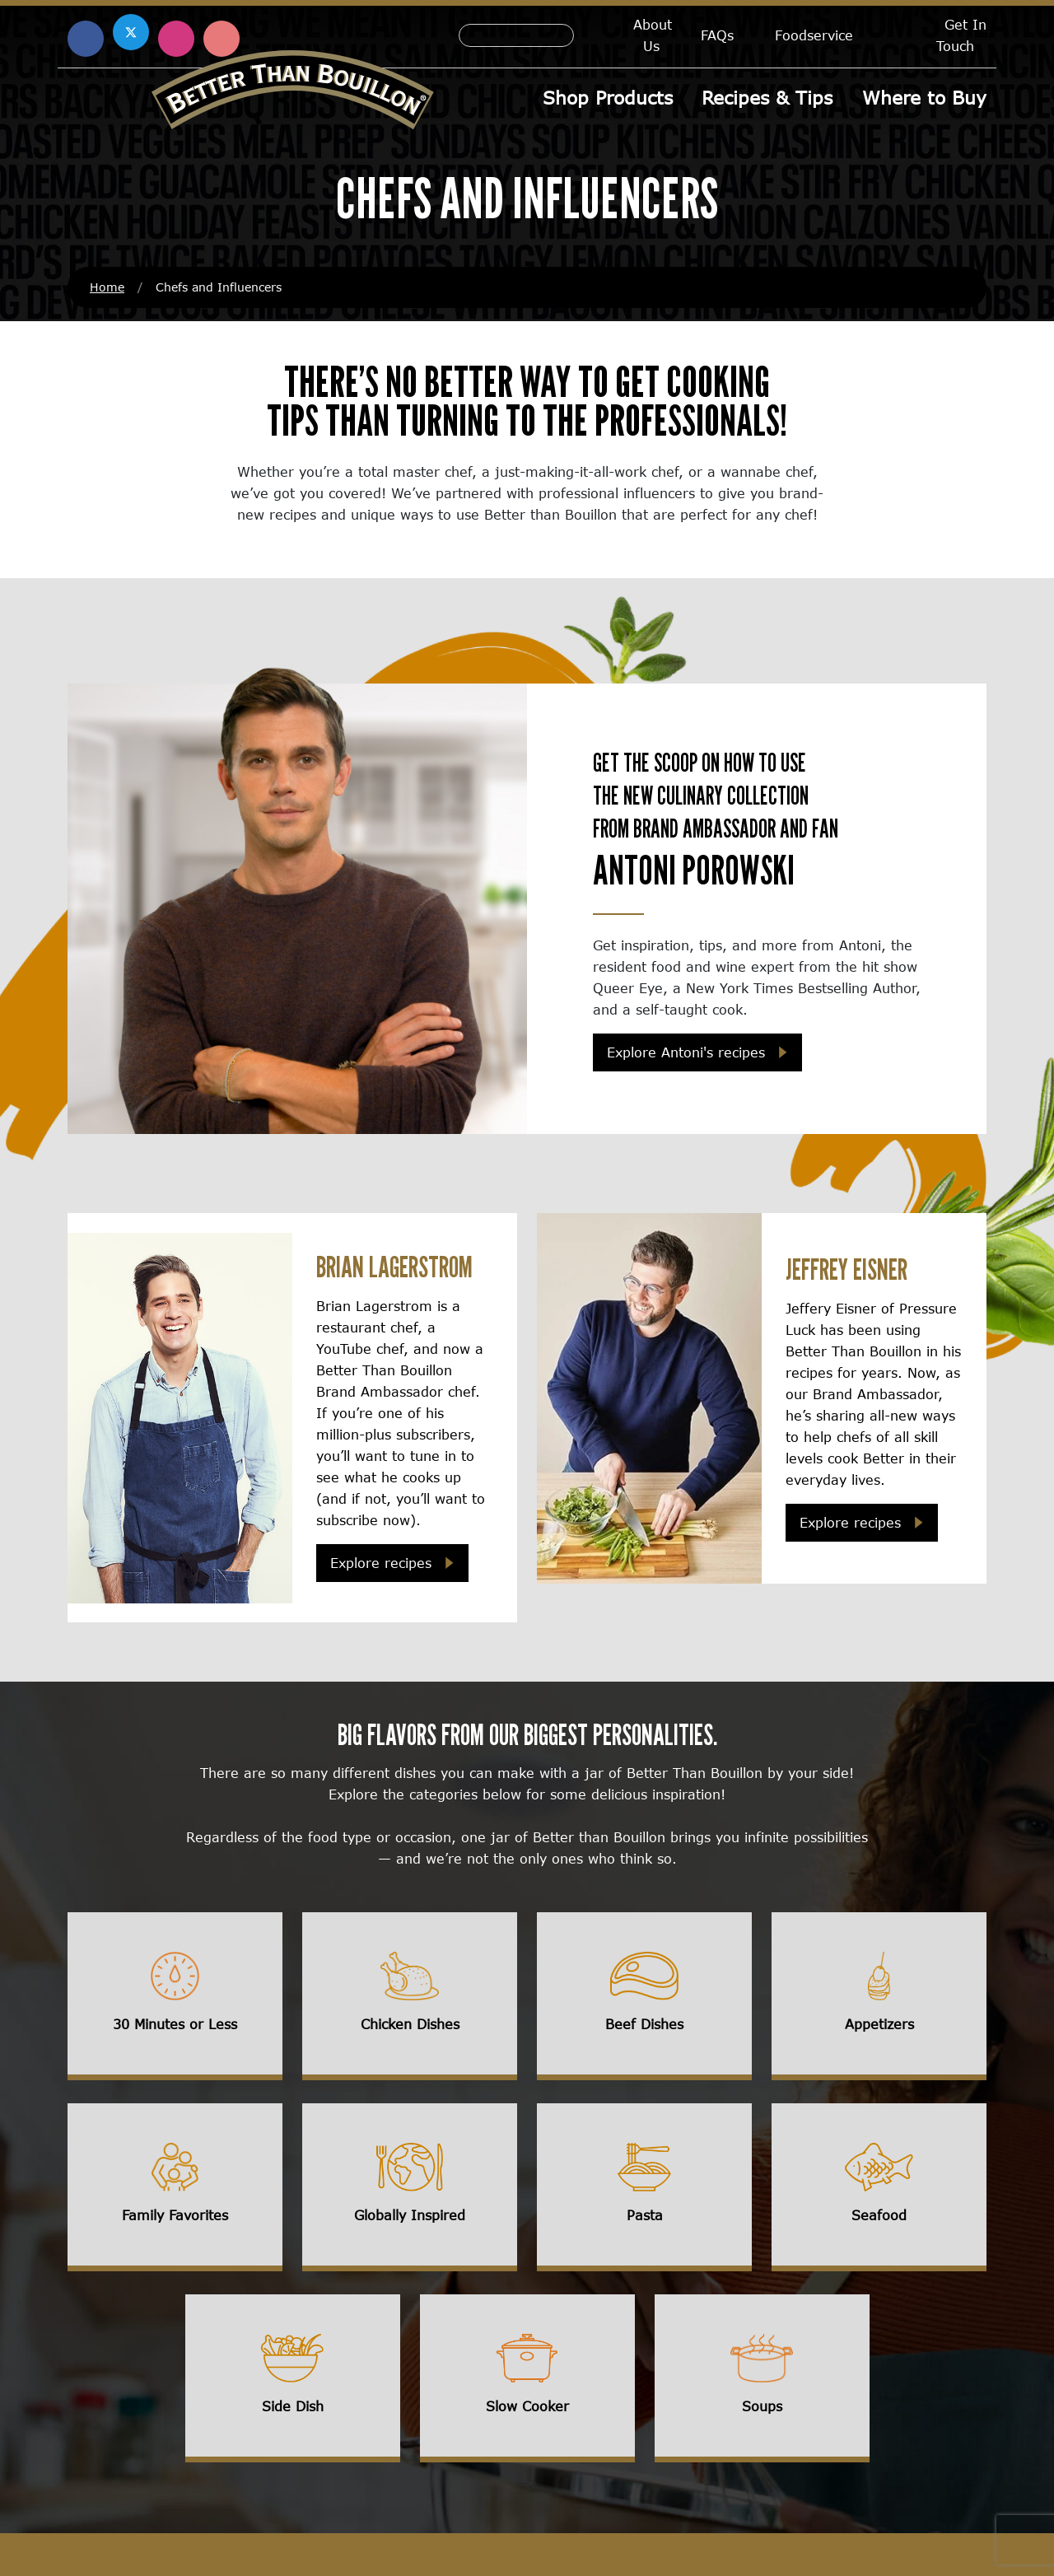 The image size is (1054, 2576). I want to click on Explore recipes, so click(380, 1564).